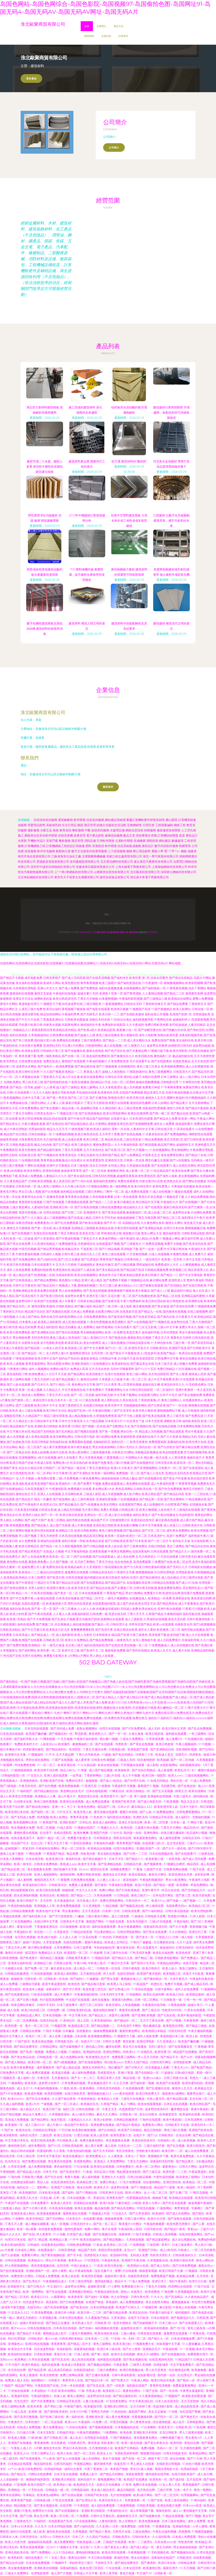 The image size is (216, 2576). What do you see at coordinates (140, 2297) in the screenshot?
I see `日韩午夜伦理` at bounding box center [140, 2297].